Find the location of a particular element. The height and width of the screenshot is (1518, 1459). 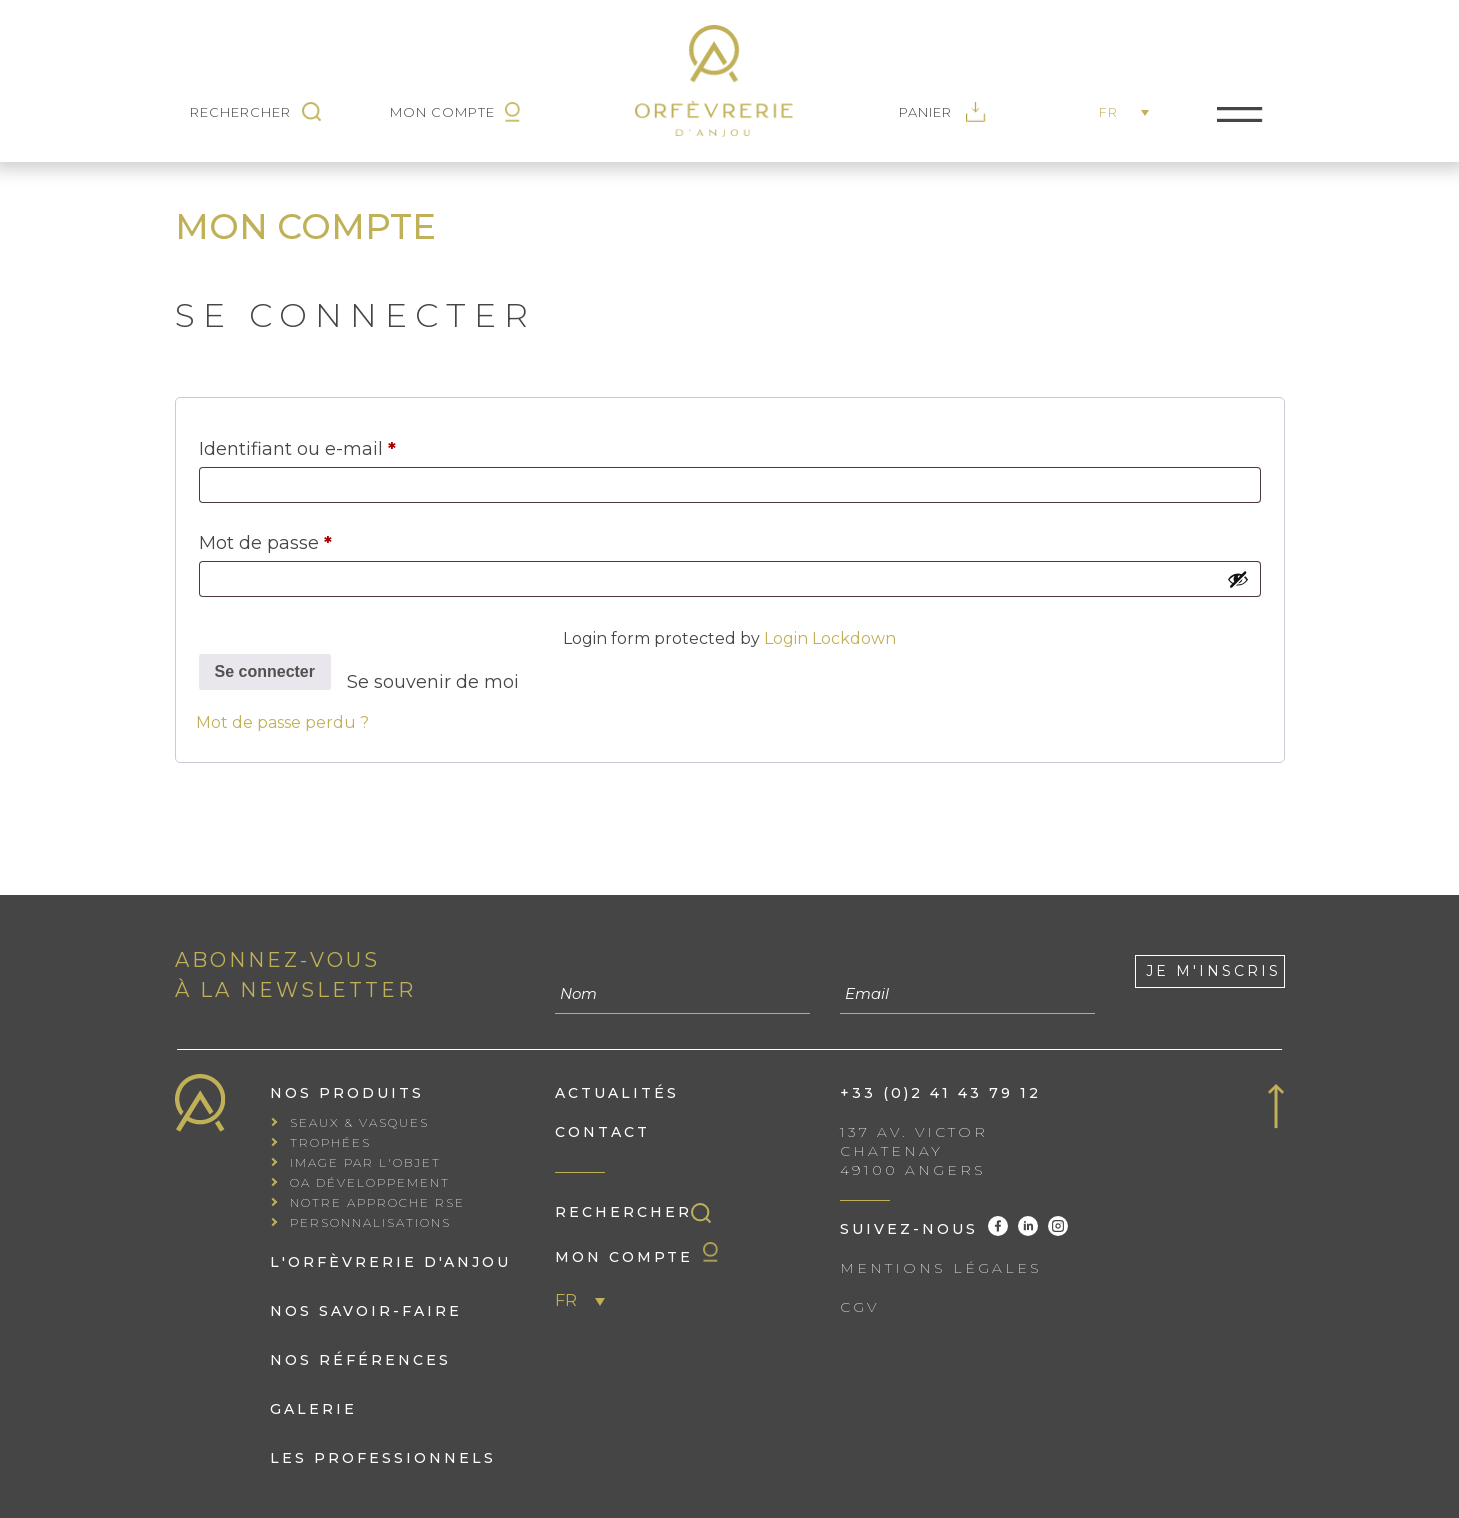

Mot de passe perdu ? is located at coordinates (282, 722).